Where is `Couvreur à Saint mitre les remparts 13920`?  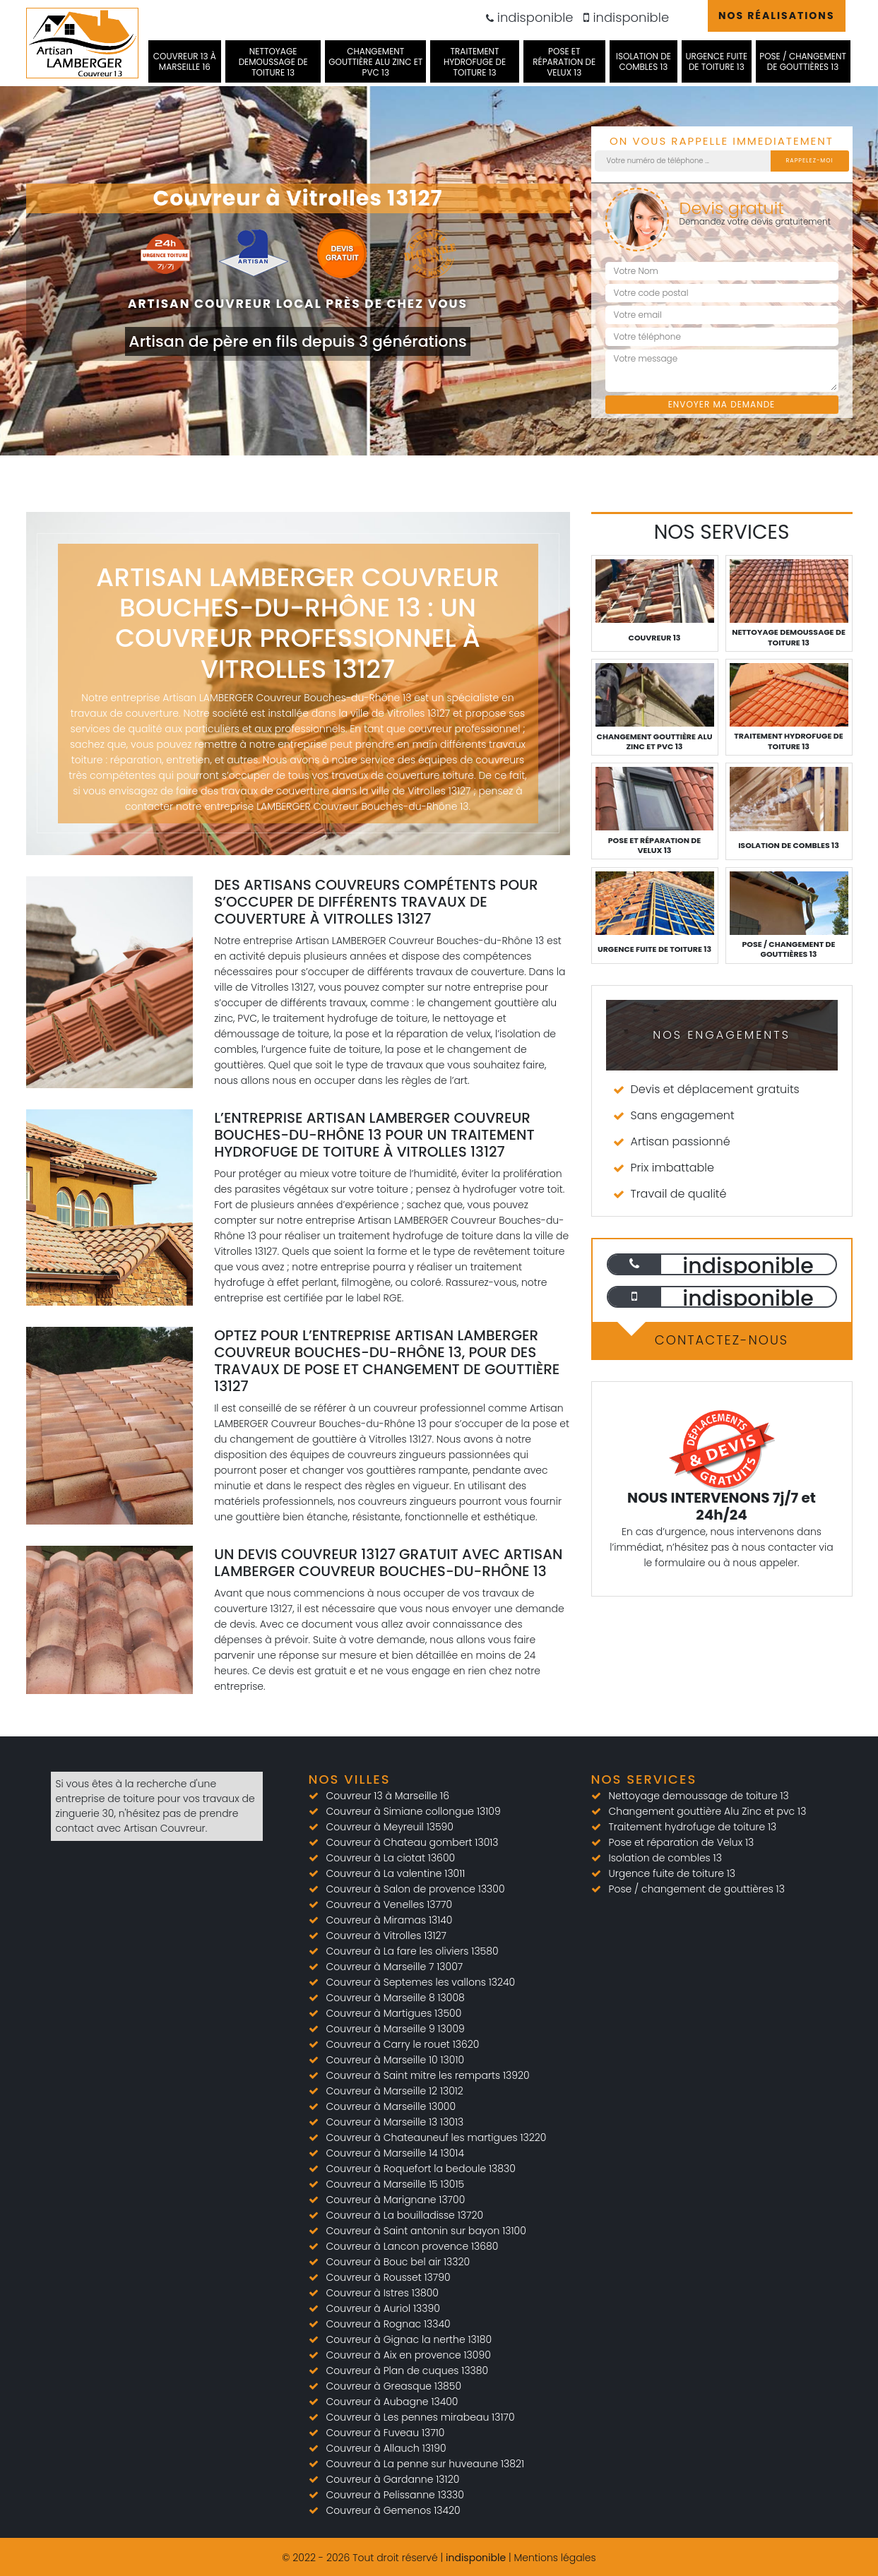
Couvreur à Saint mitre les remparts 13920 is located at coordinates (428, 2075).